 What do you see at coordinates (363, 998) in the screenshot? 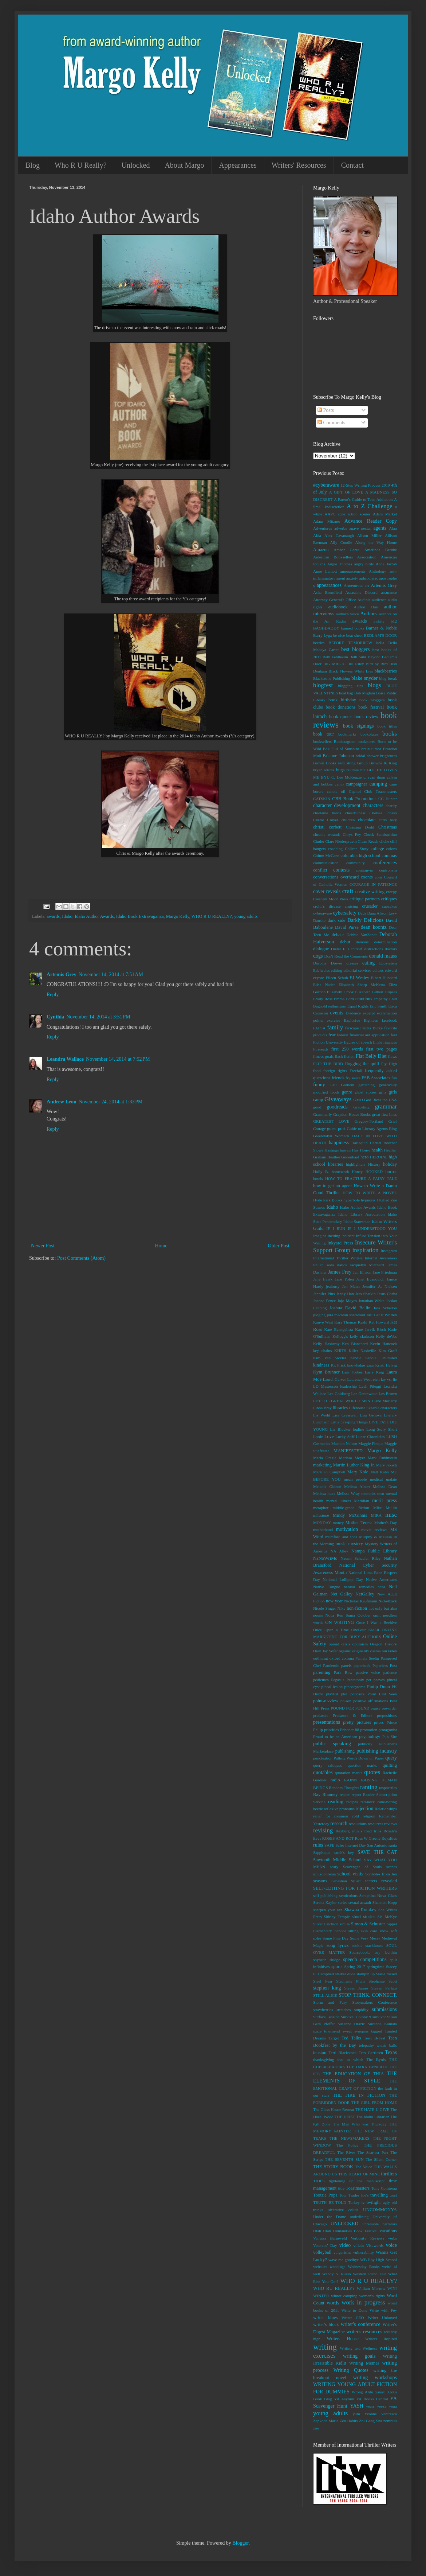
I see `emotions` at bounding box center [363, 998].